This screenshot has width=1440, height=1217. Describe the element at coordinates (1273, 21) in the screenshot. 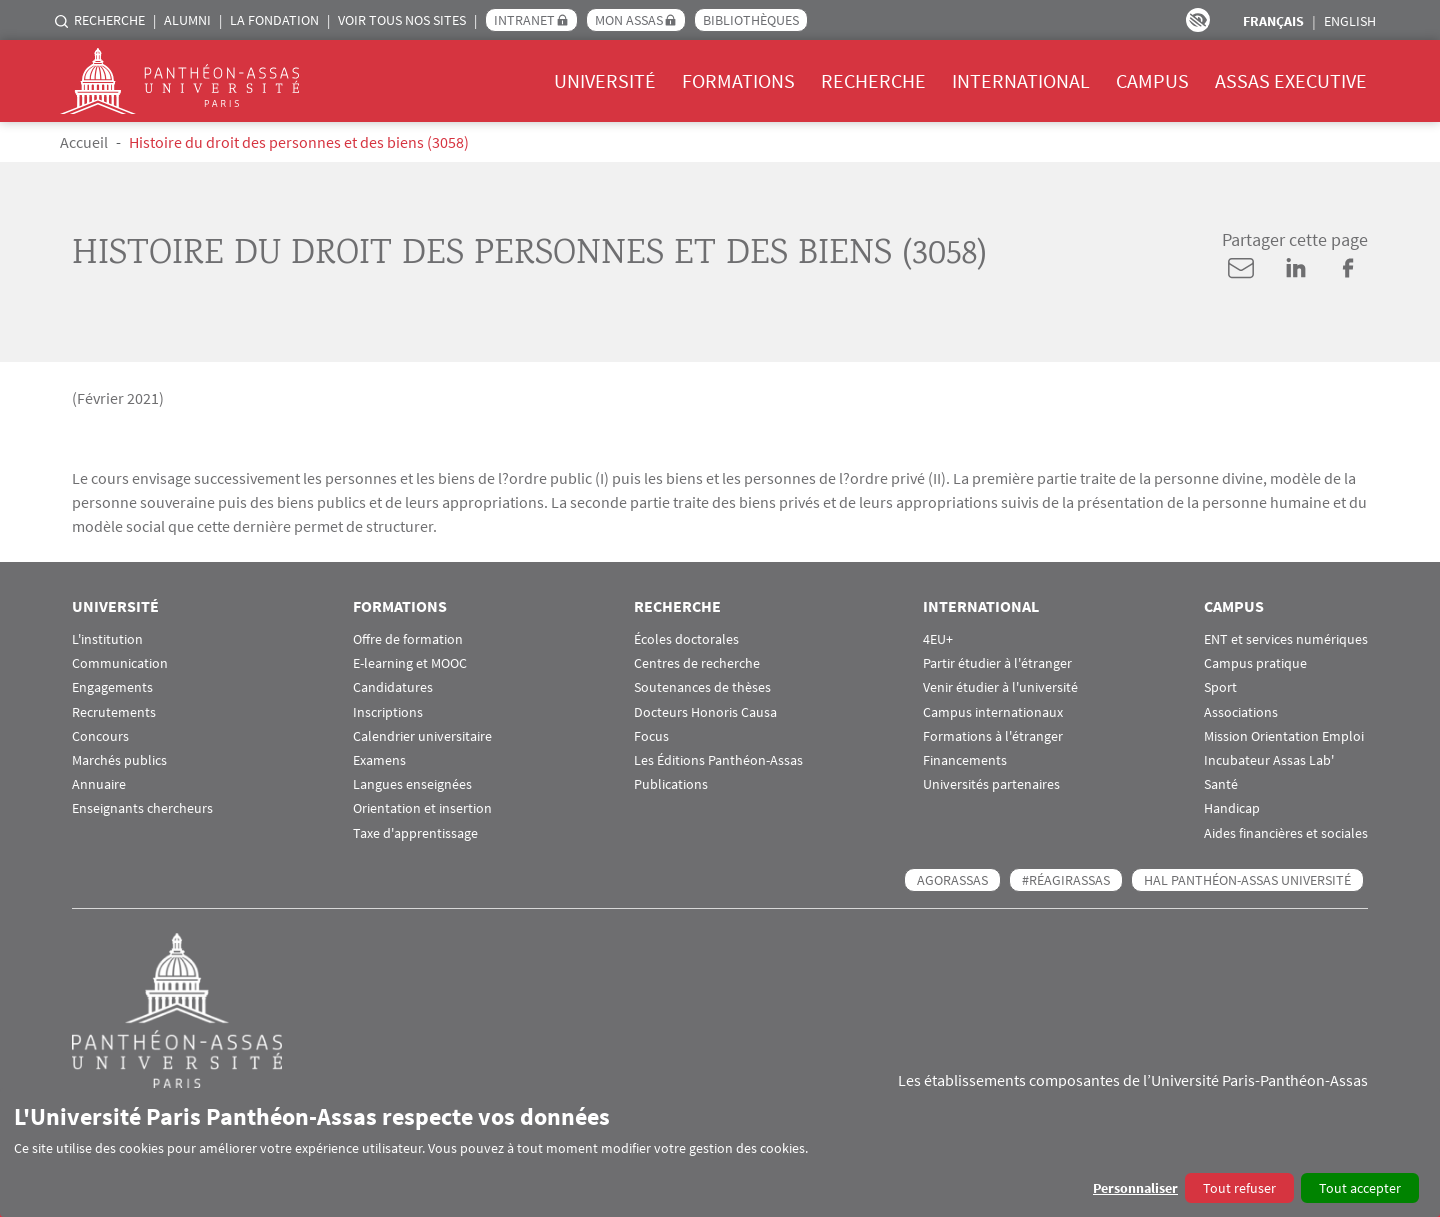

I see `Français` at that location.